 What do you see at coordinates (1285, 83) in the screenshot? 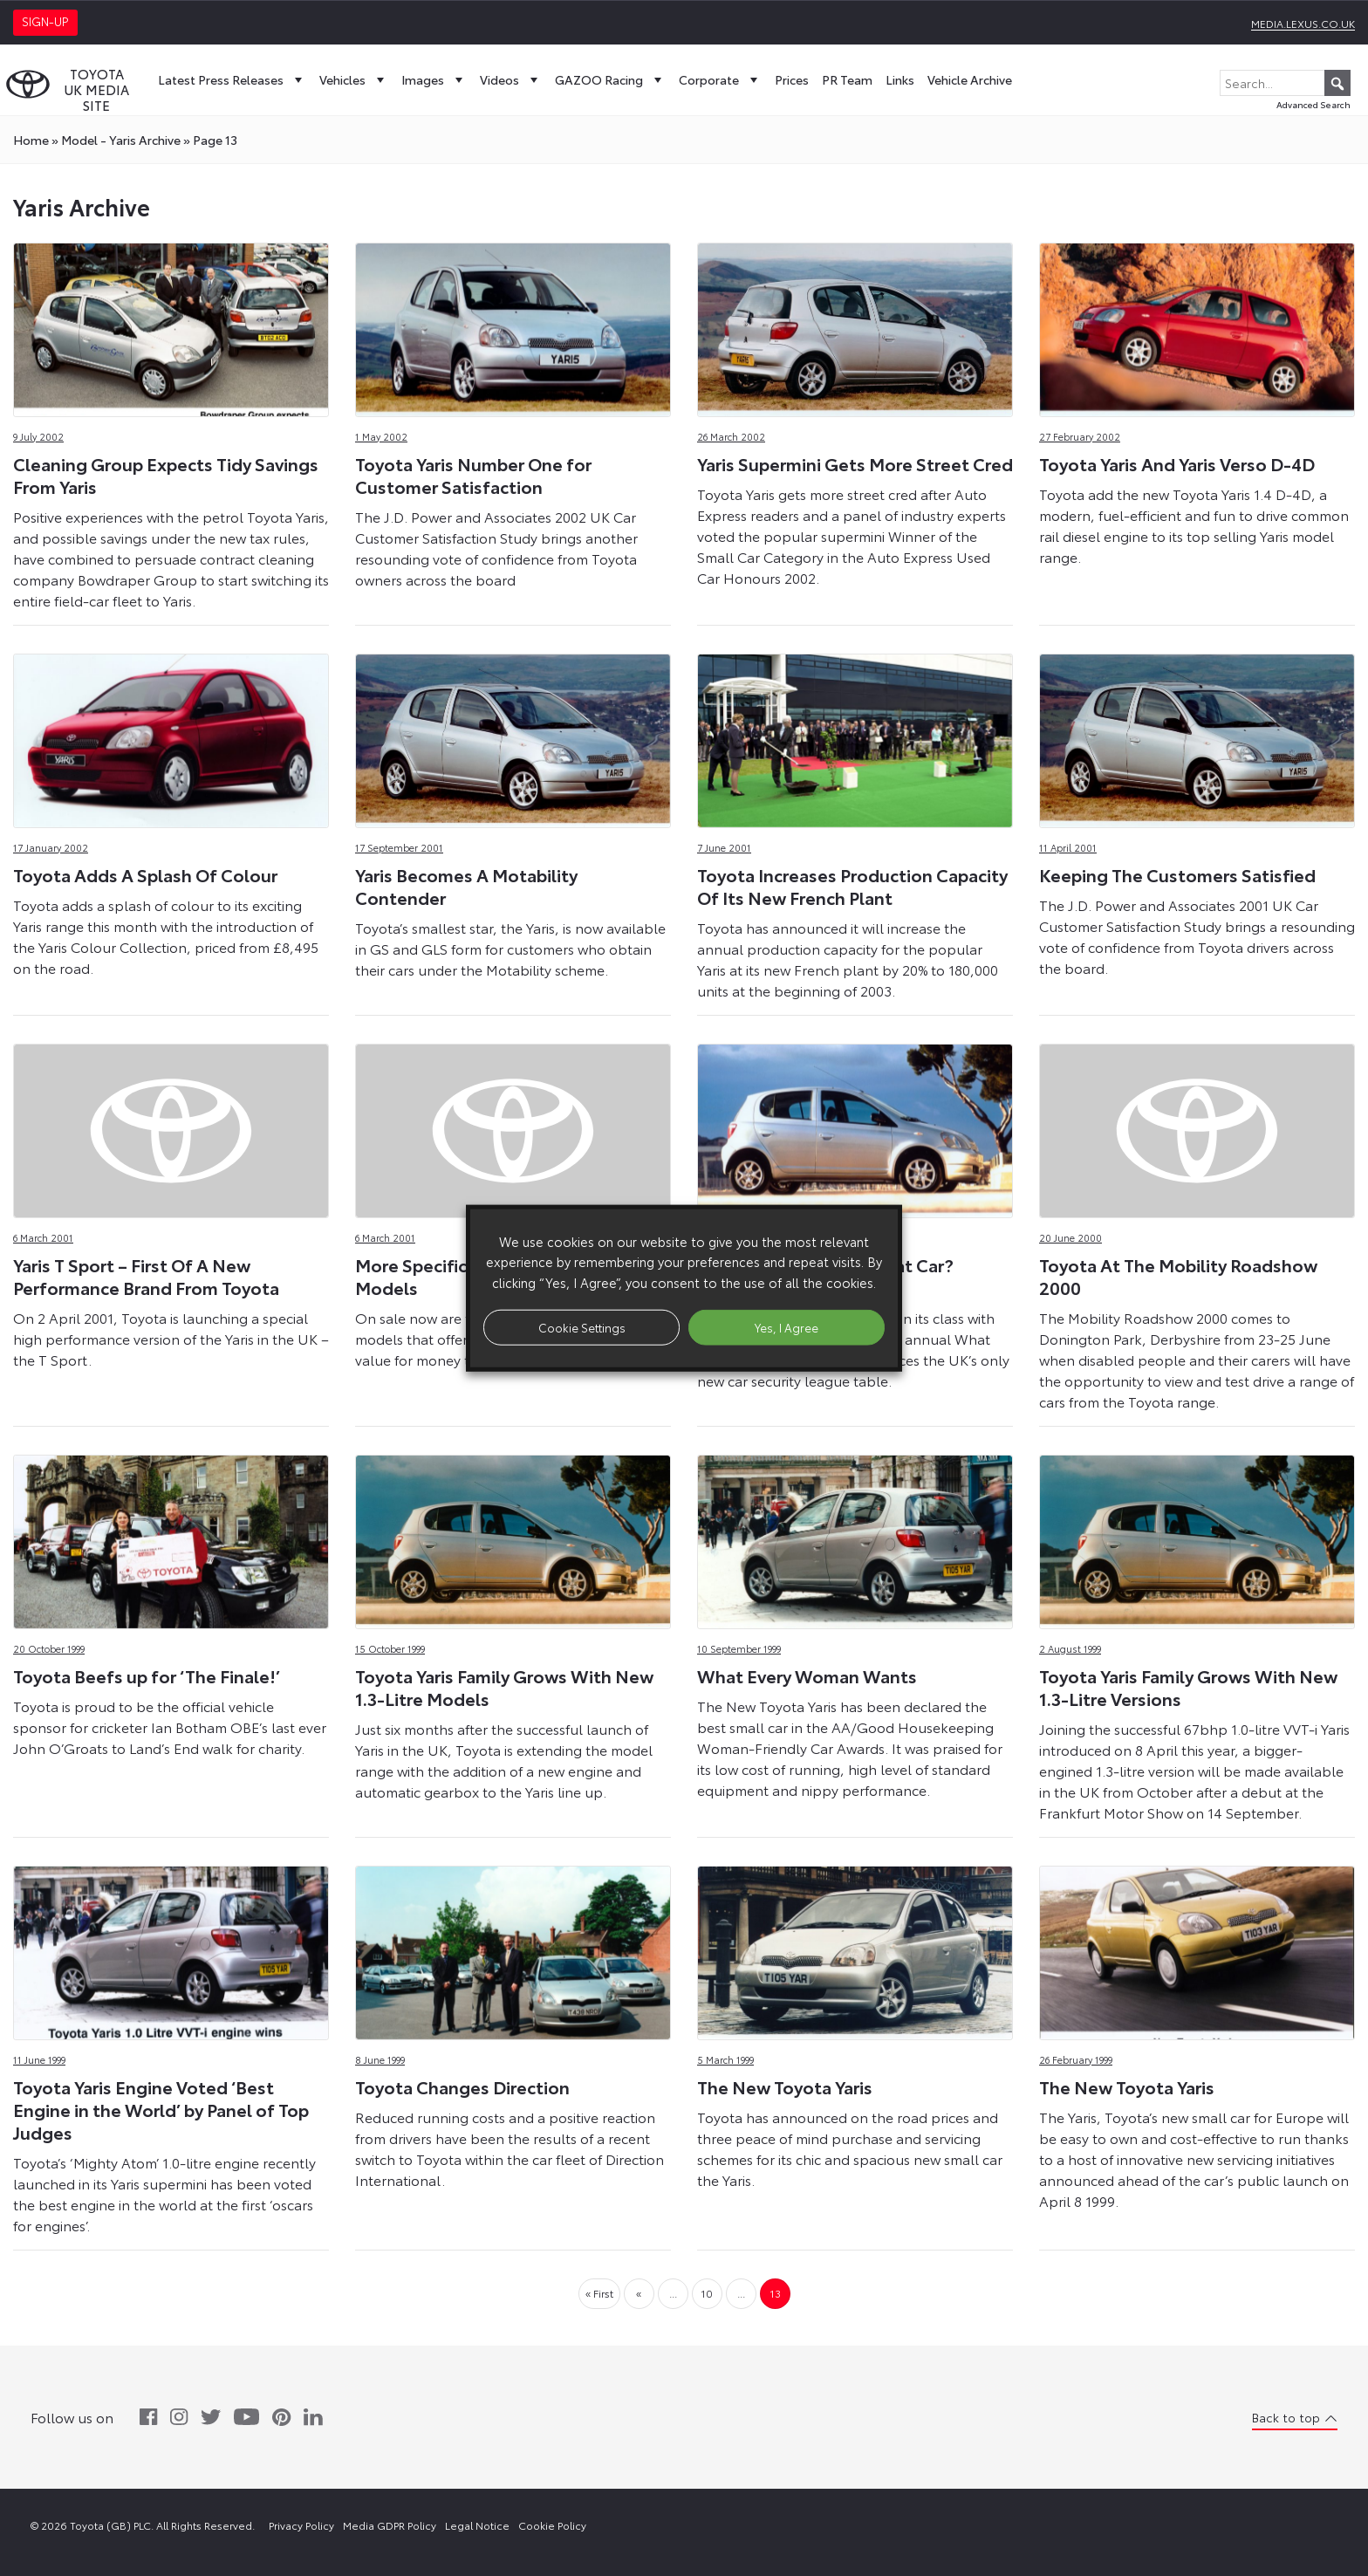
I see `[Search...]` at bounding box center [1285, 83].